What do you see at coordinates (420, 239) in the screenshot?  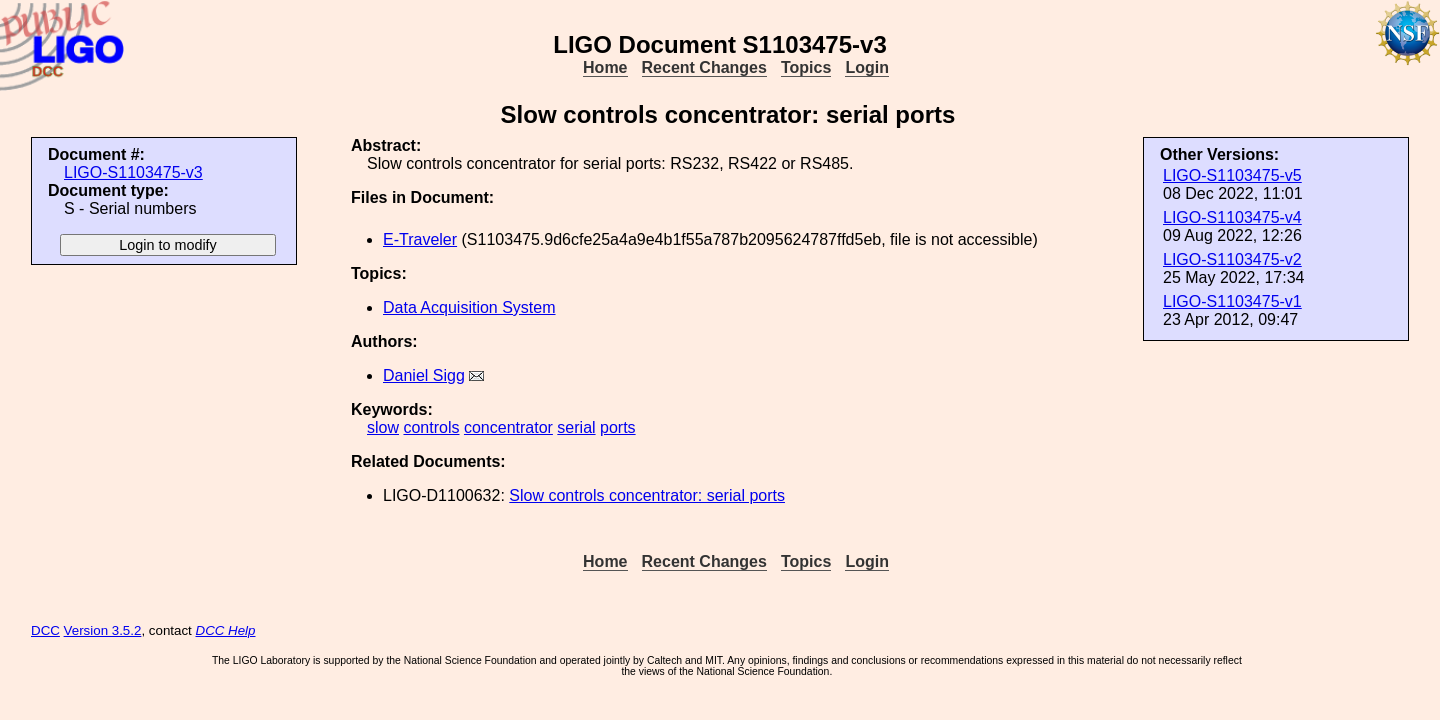 I see `E-Traveler` at bounding box center [420, 239].